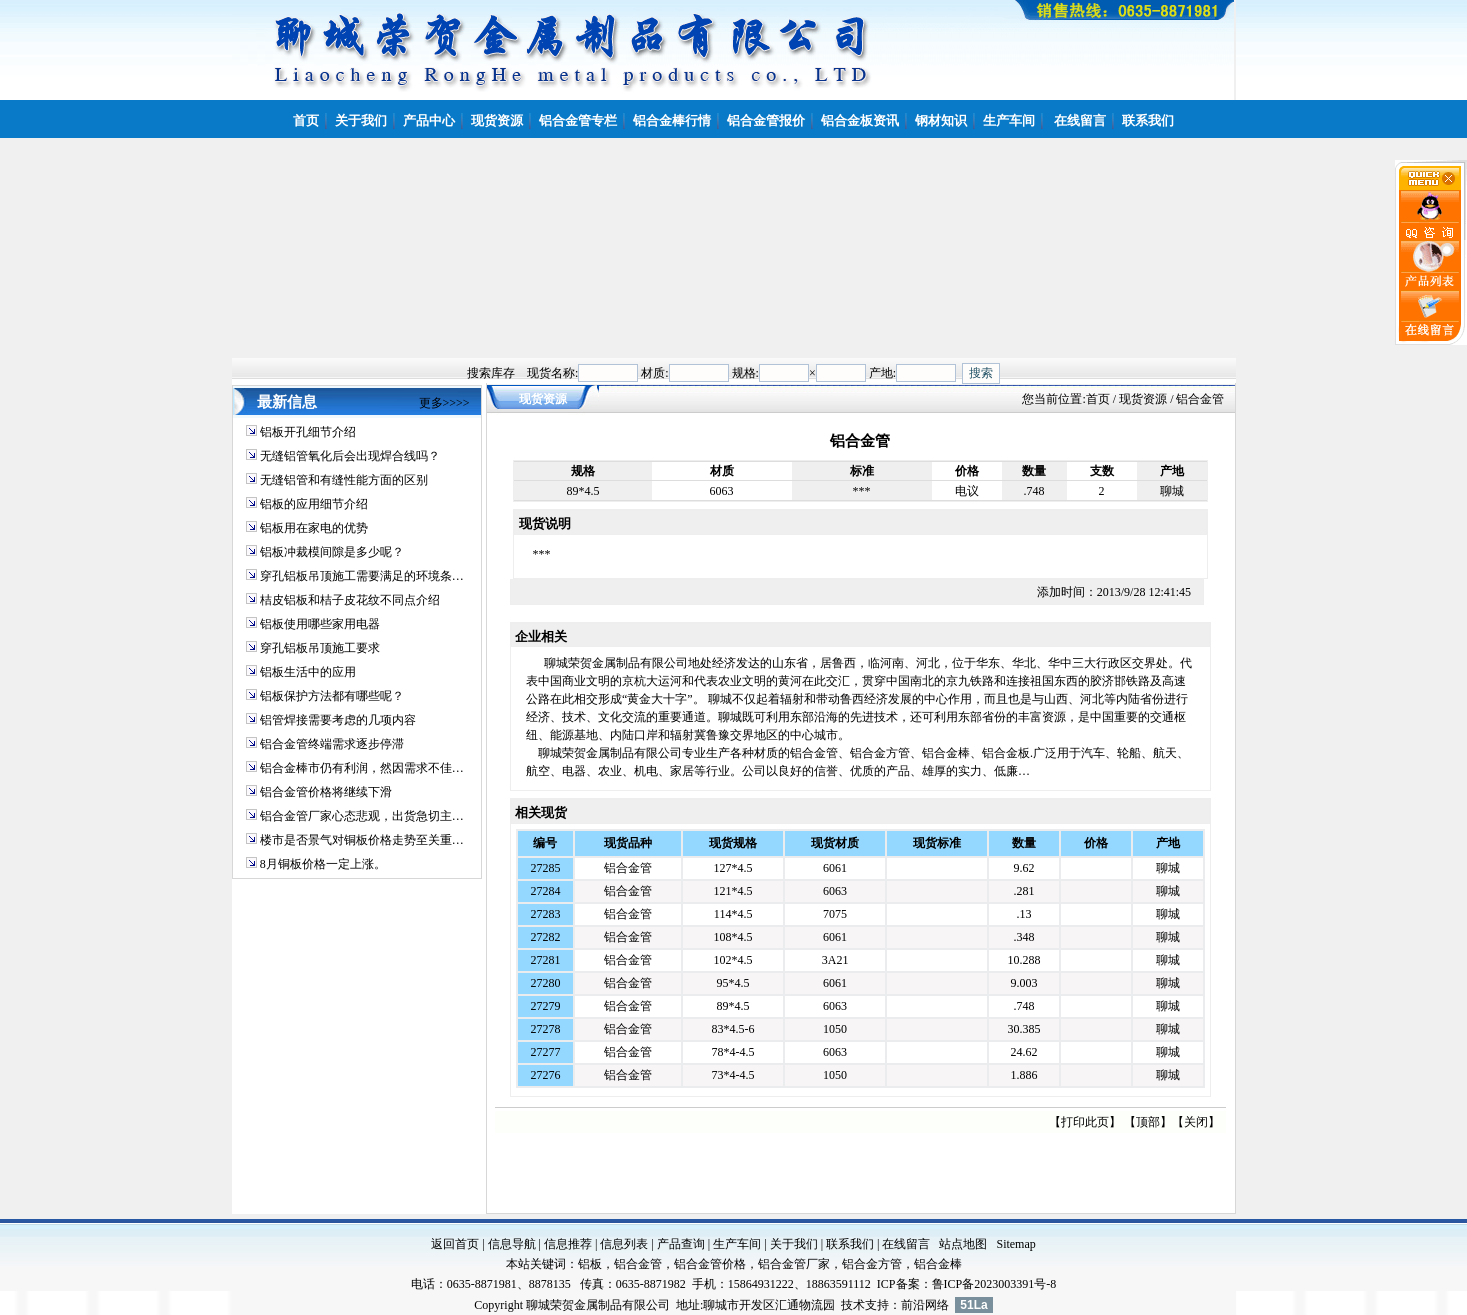  I want to click on 前沿, so click(913, 1305).